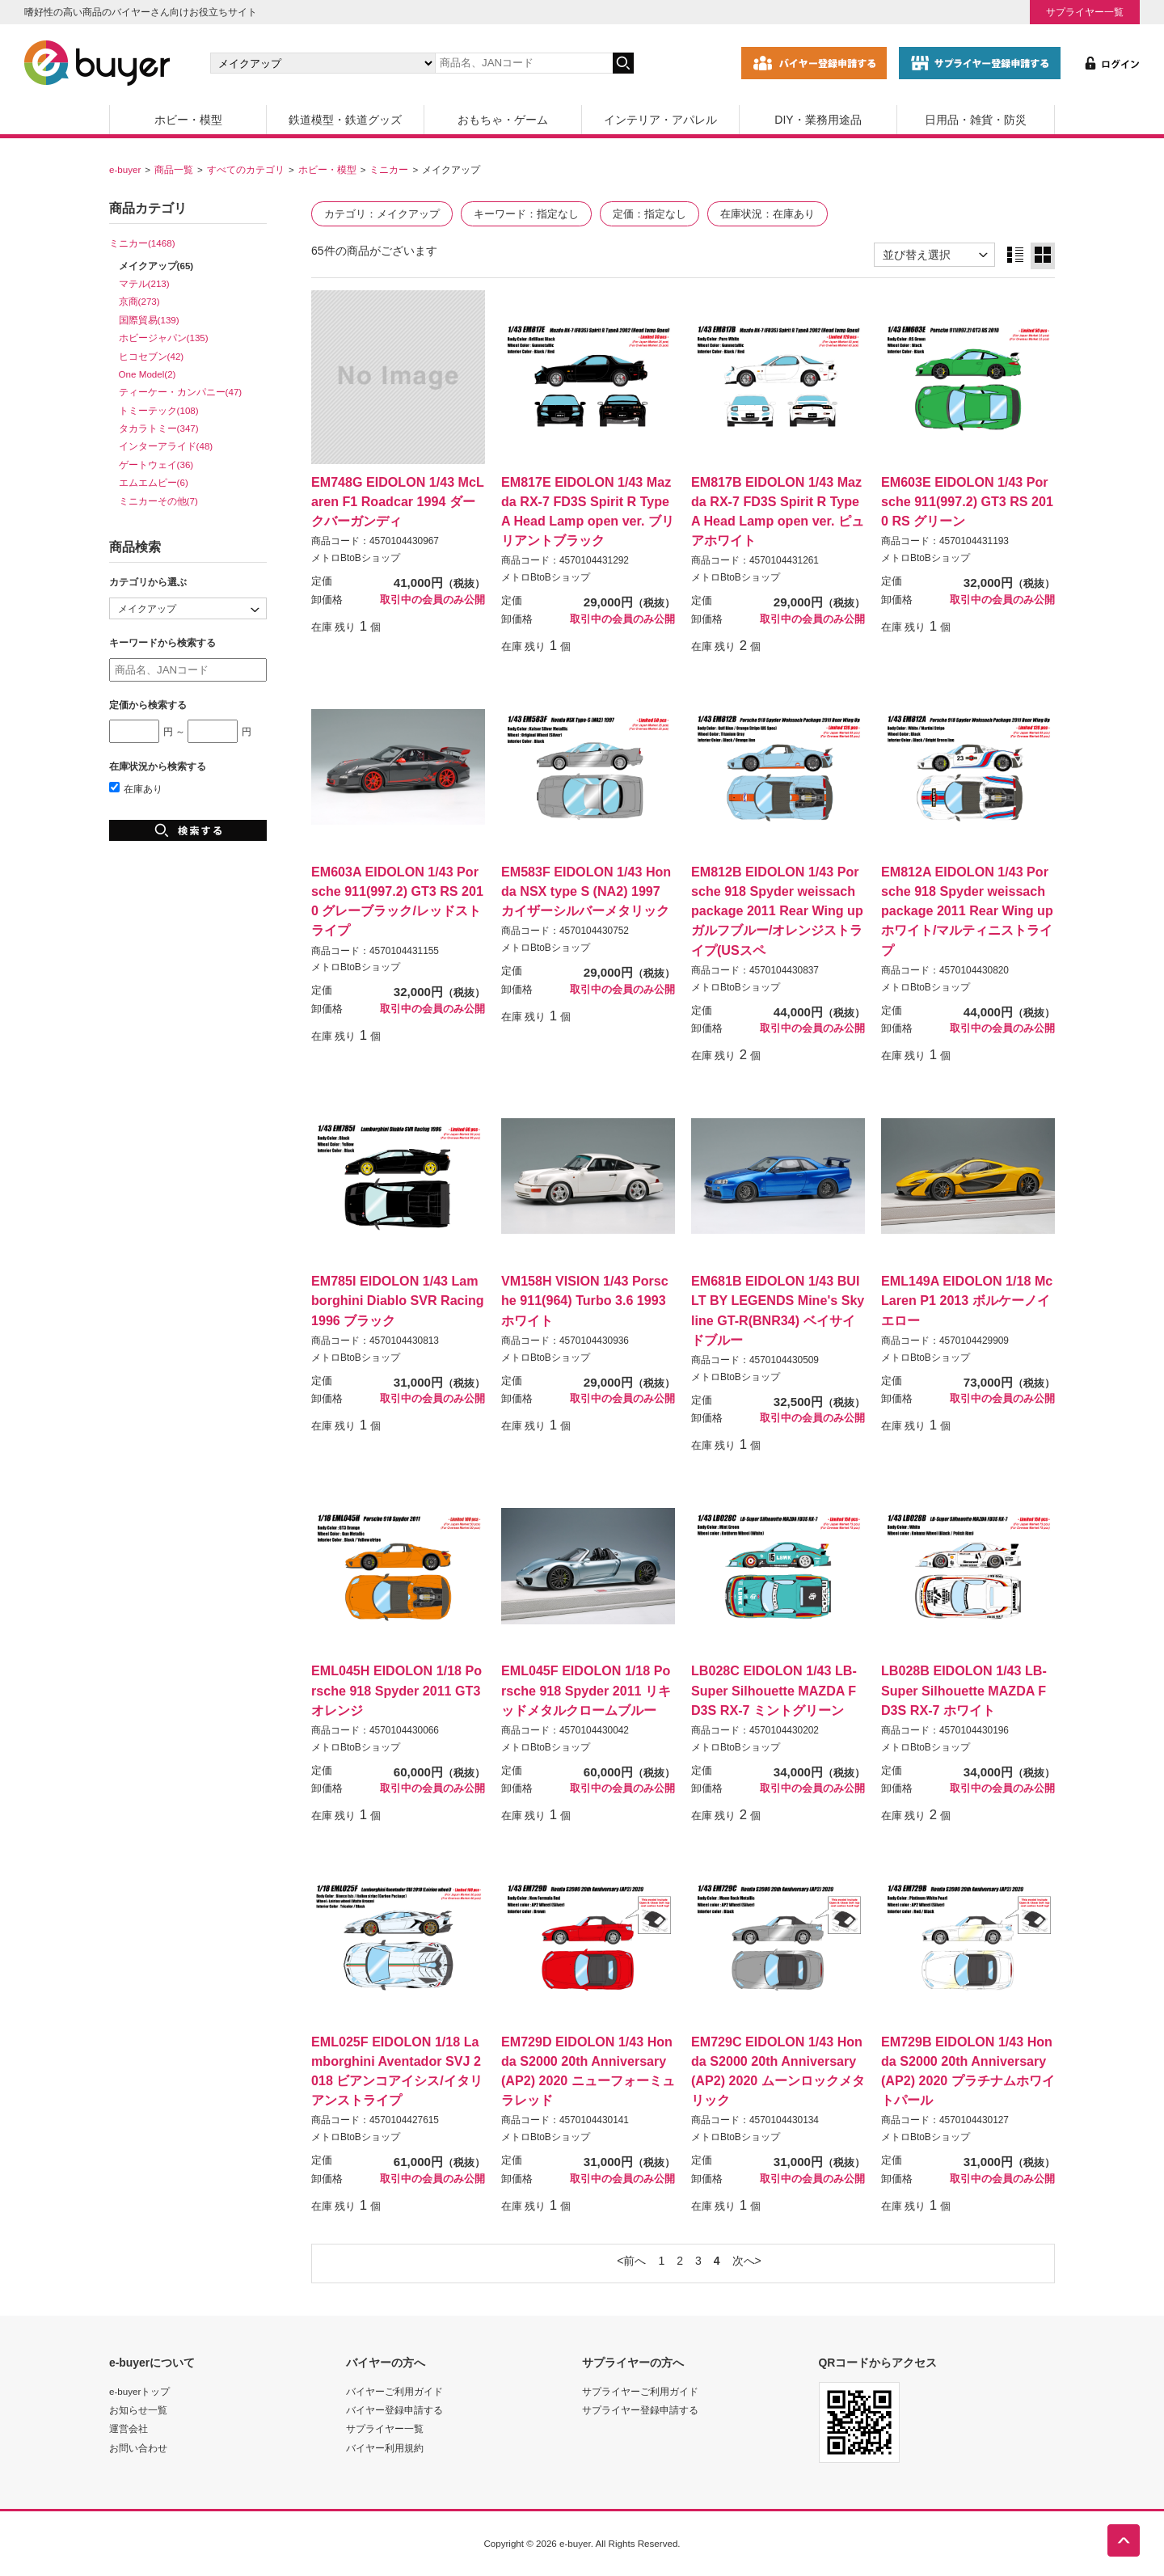 The image size is (1164, 2576). Describe the element at coordinates (139, 2391) in the screenshot. I see `e-buyerトップ` at that location.